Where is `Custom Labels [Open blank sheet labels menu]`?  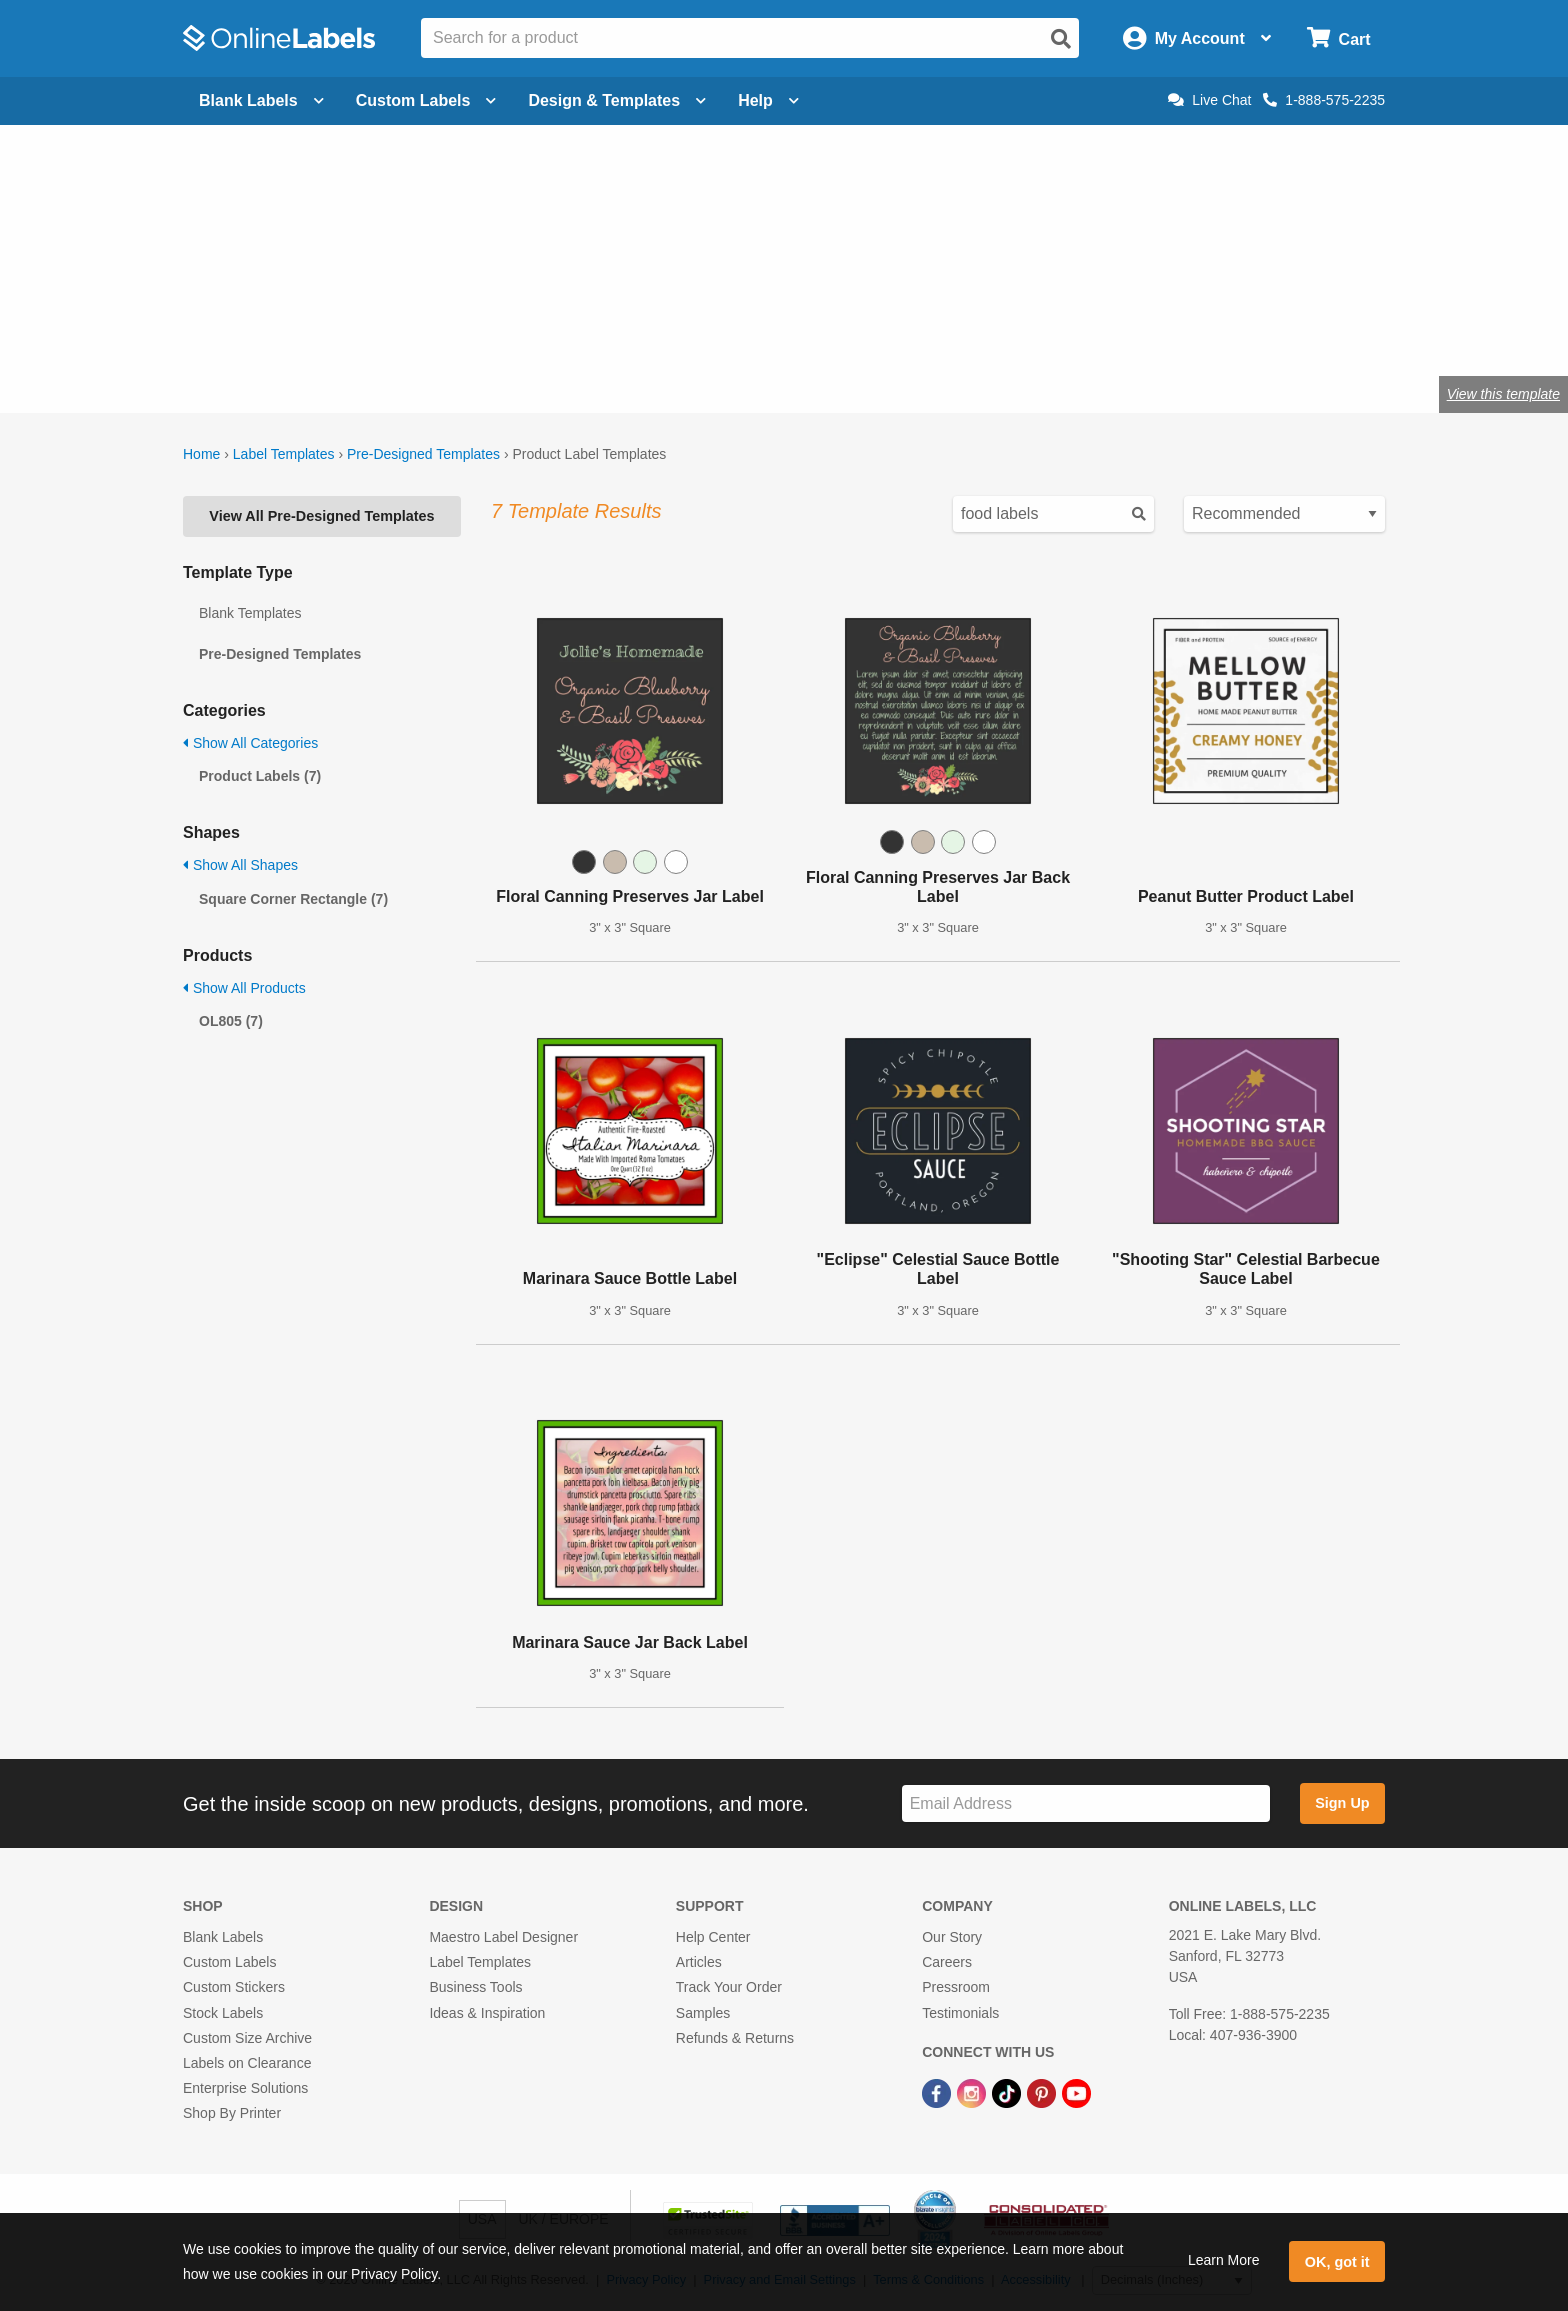
Custom Labels [Open blank sheet labels menu] is located at coordinates (426, 100).